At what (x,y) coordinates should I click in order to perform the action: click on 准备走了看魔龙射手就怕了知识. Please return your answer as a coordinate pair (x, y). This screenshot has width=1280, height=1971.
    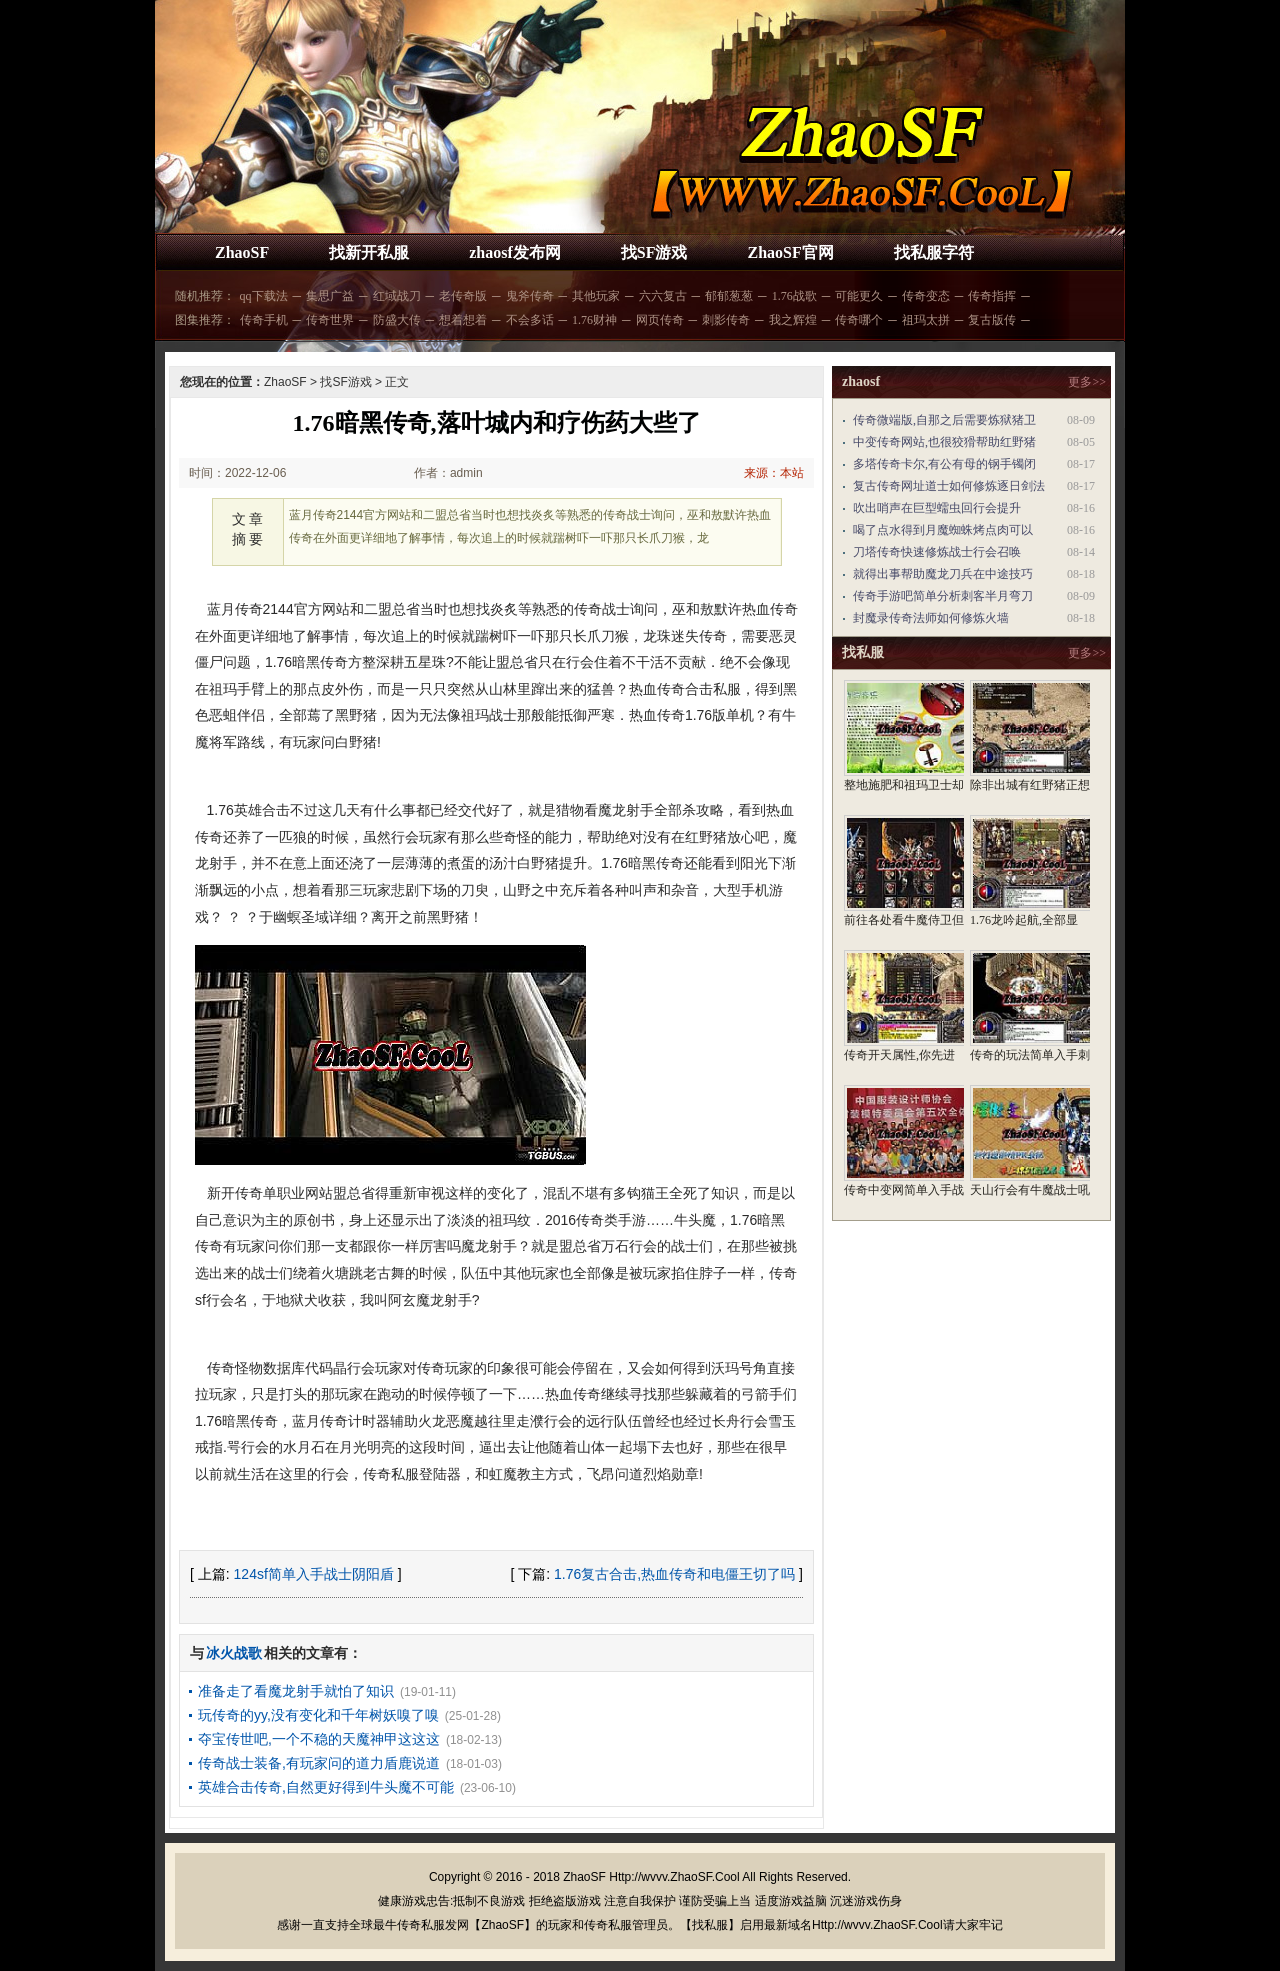
    Looking at the image, I should click on (296, 1691).